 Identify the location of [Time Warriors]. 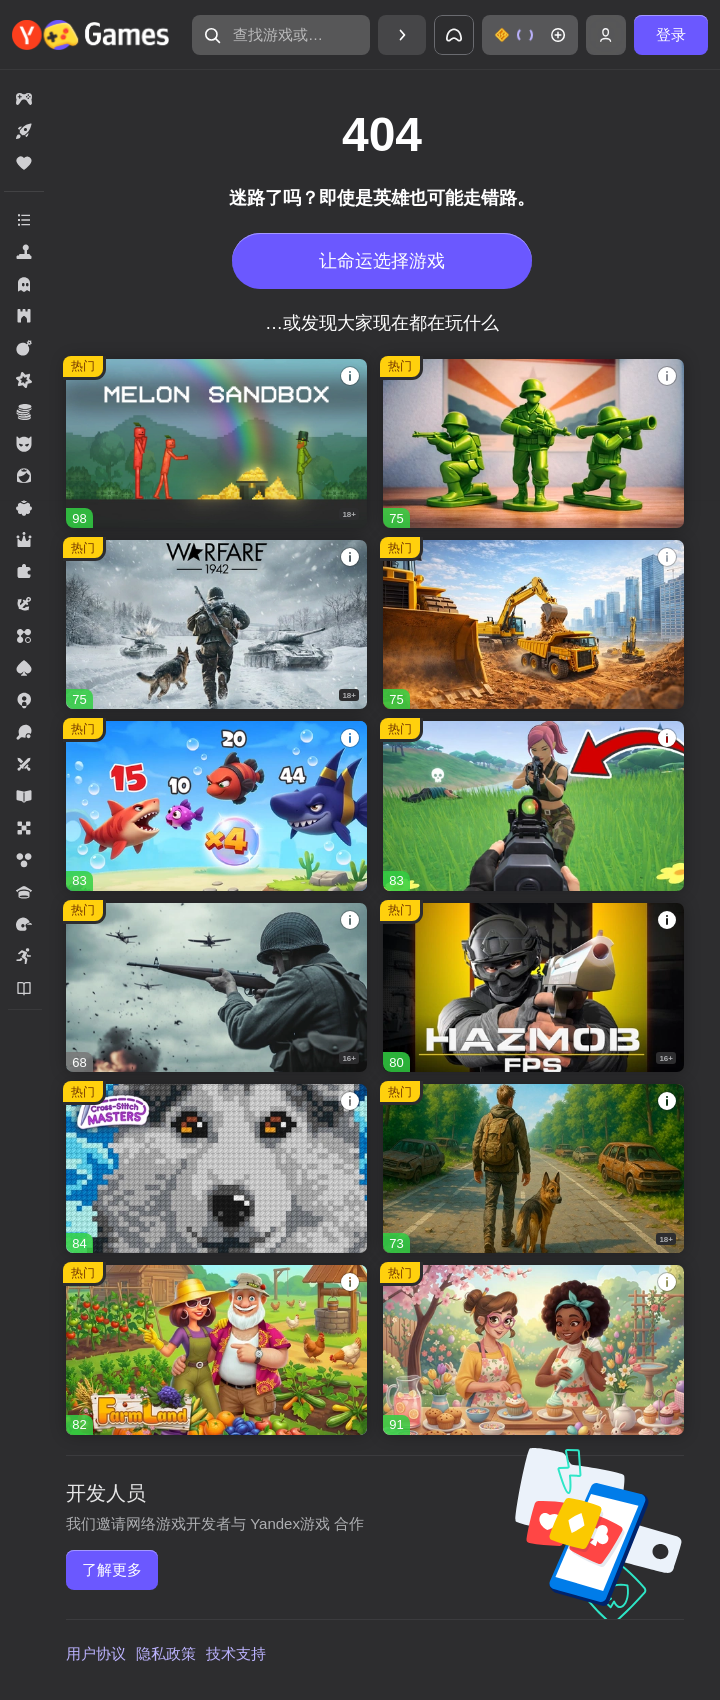
(533, 443).